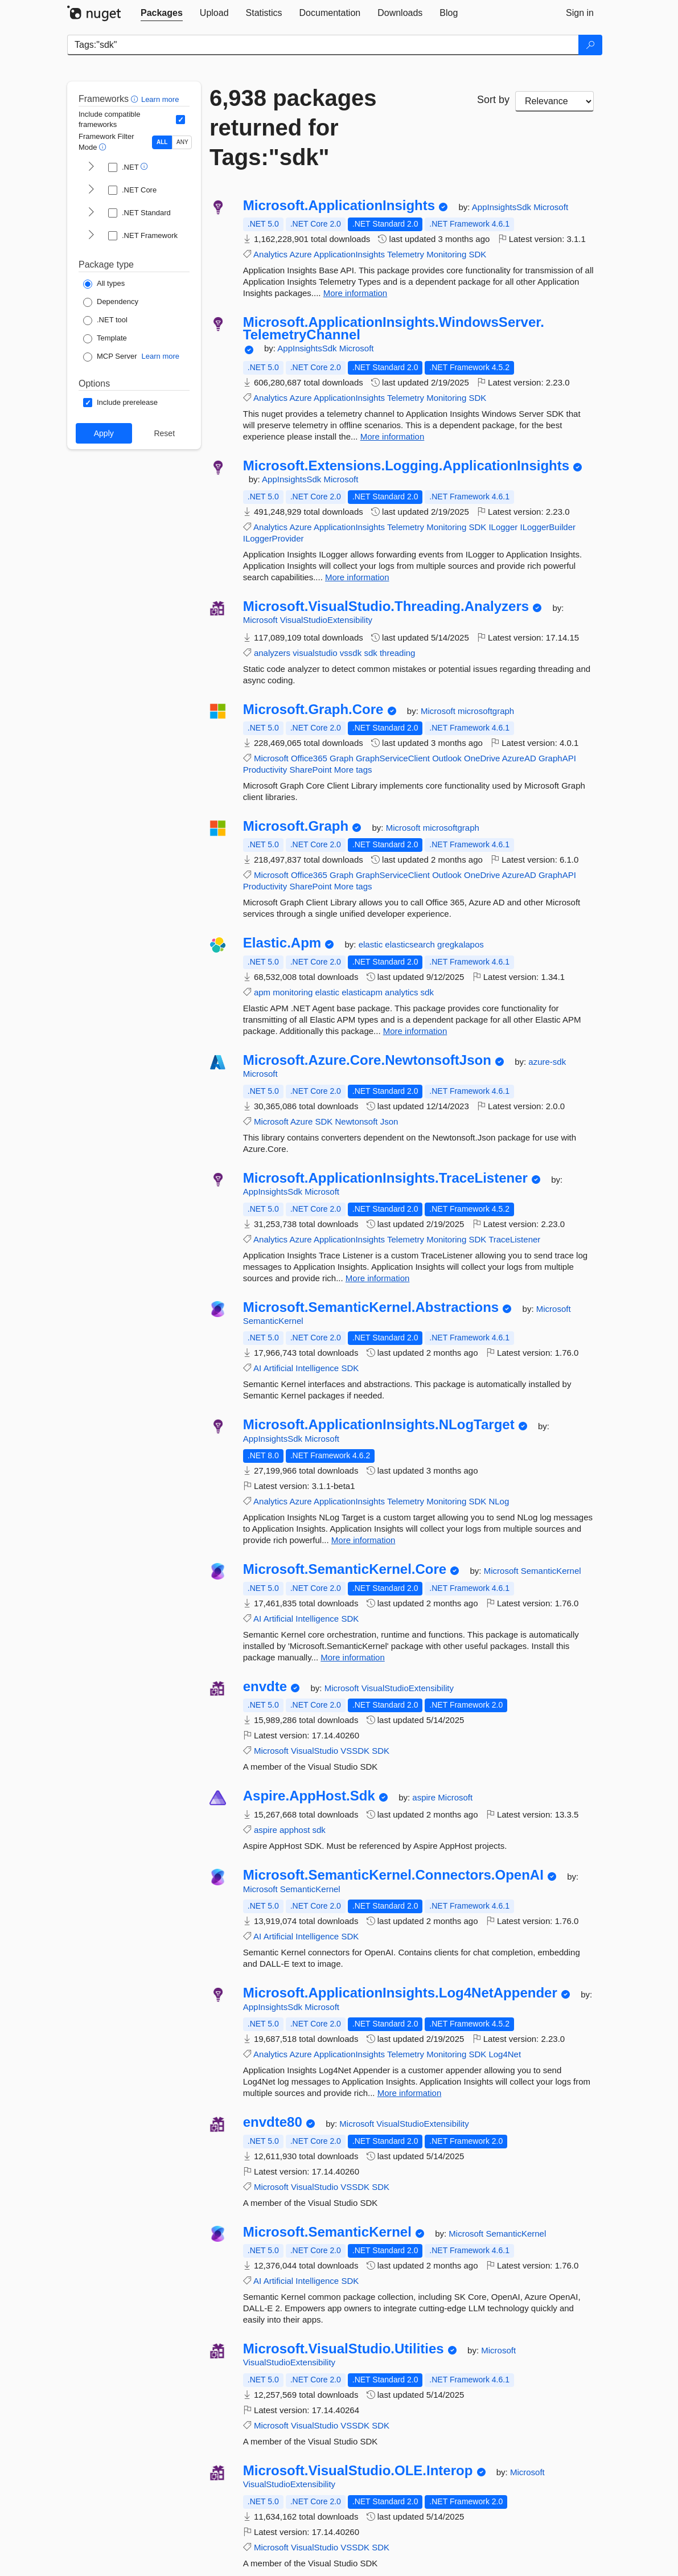 This screenshot has width=678, height=2576. Describe the element at coordinates (265, 1686) in the screenshot. I see `envdte` at that location.